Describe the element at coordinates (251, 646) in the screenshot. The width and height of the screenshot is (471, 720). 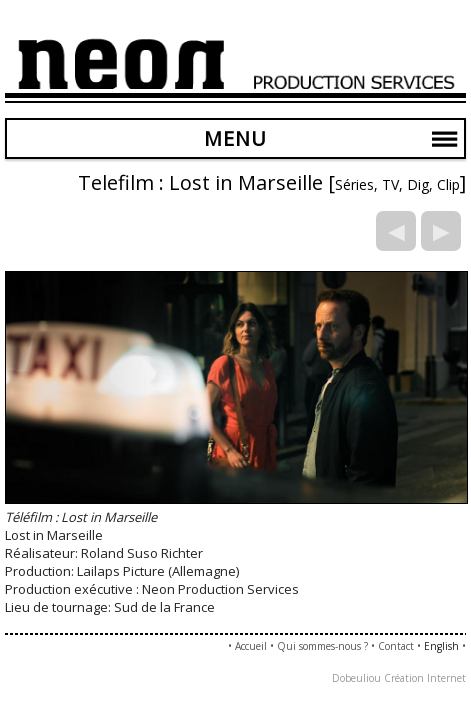
I see `Accueil` at that location.